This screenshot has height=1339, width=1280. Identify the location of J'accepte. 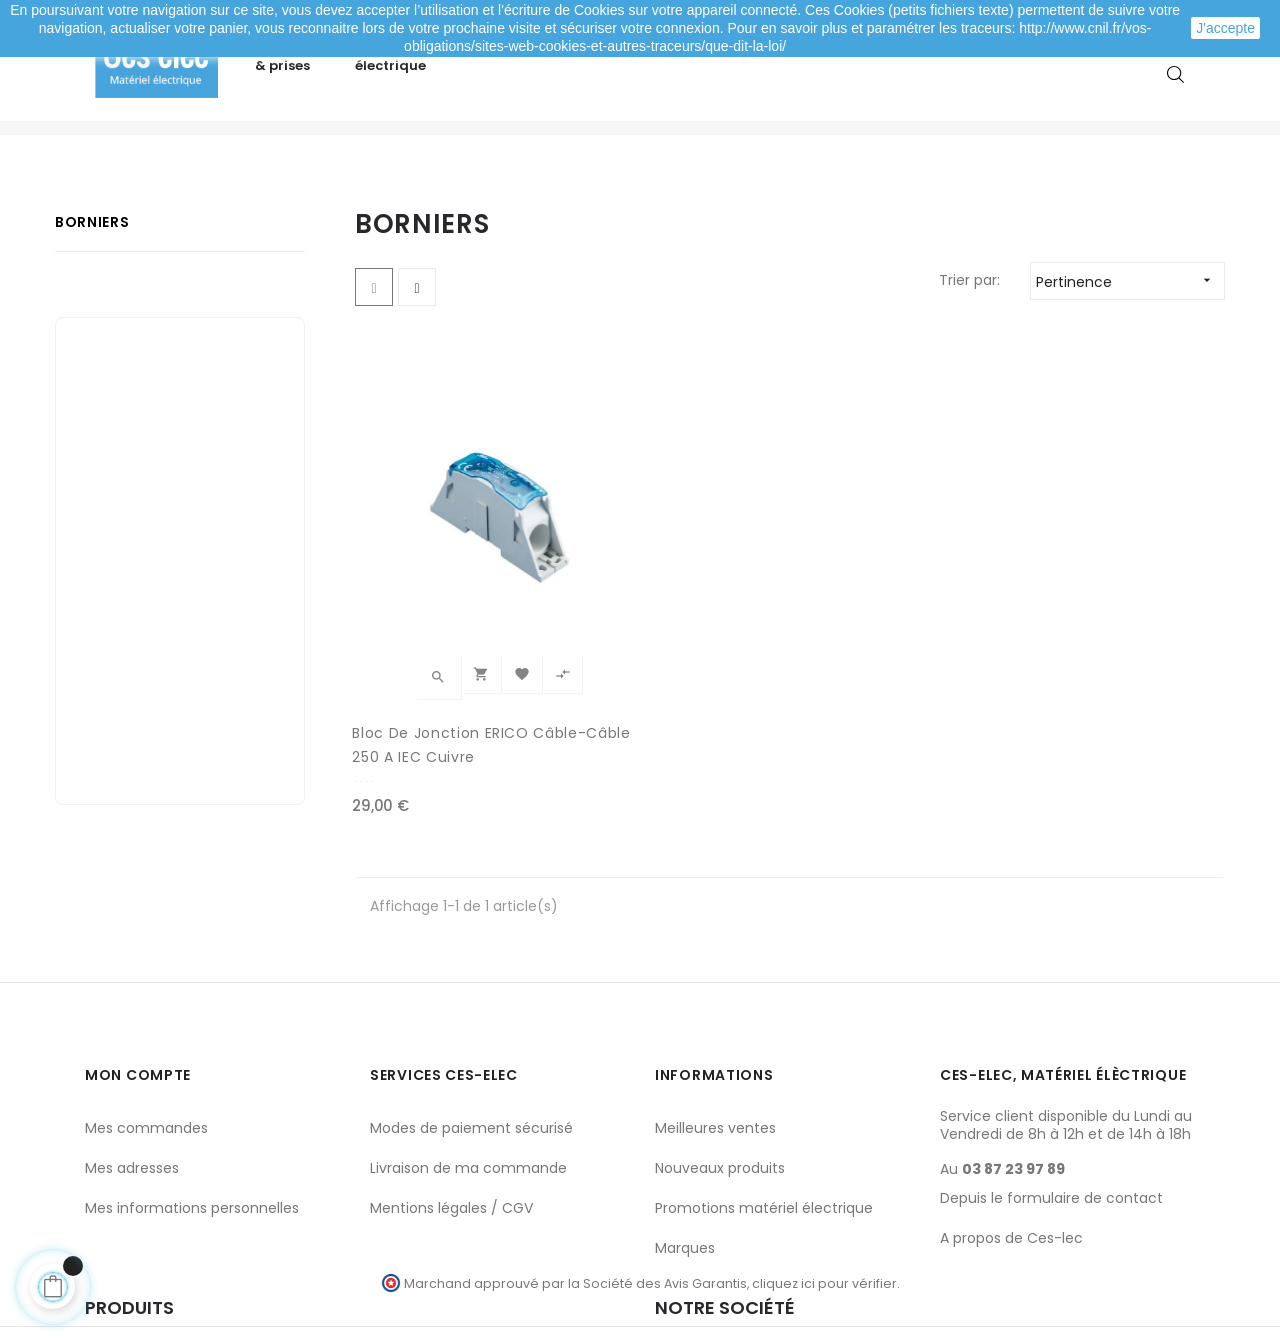
(1225, 28).